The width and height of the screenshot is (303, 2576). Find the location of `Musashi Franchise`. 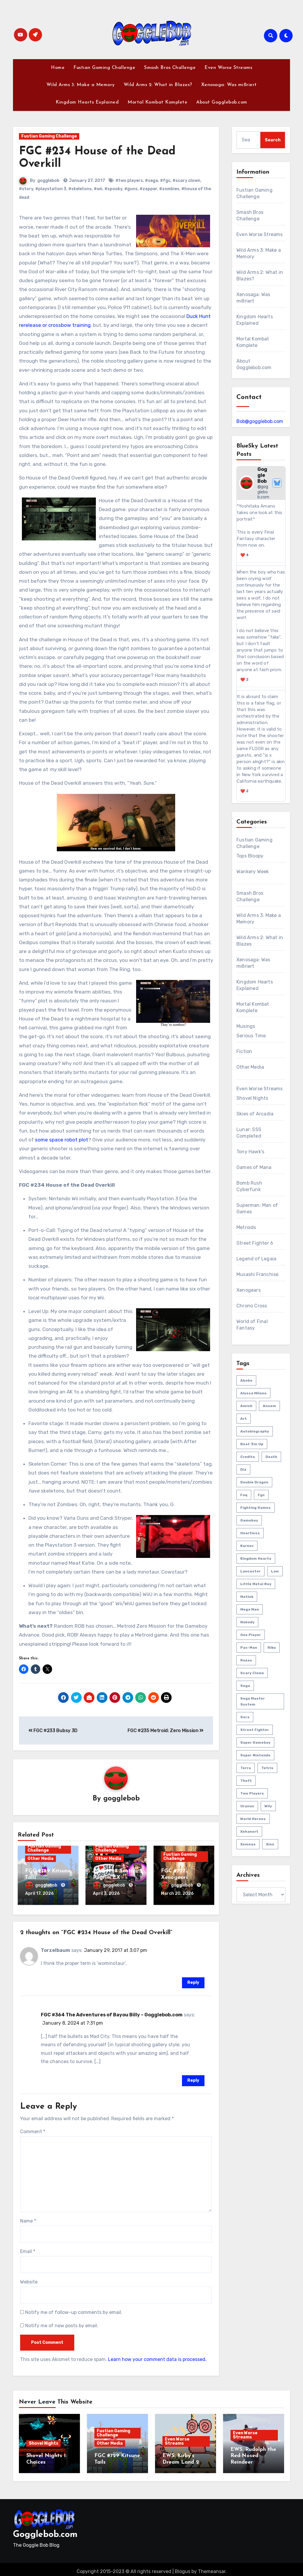

Musashi Franchise is located at coordinates (257, 1274).